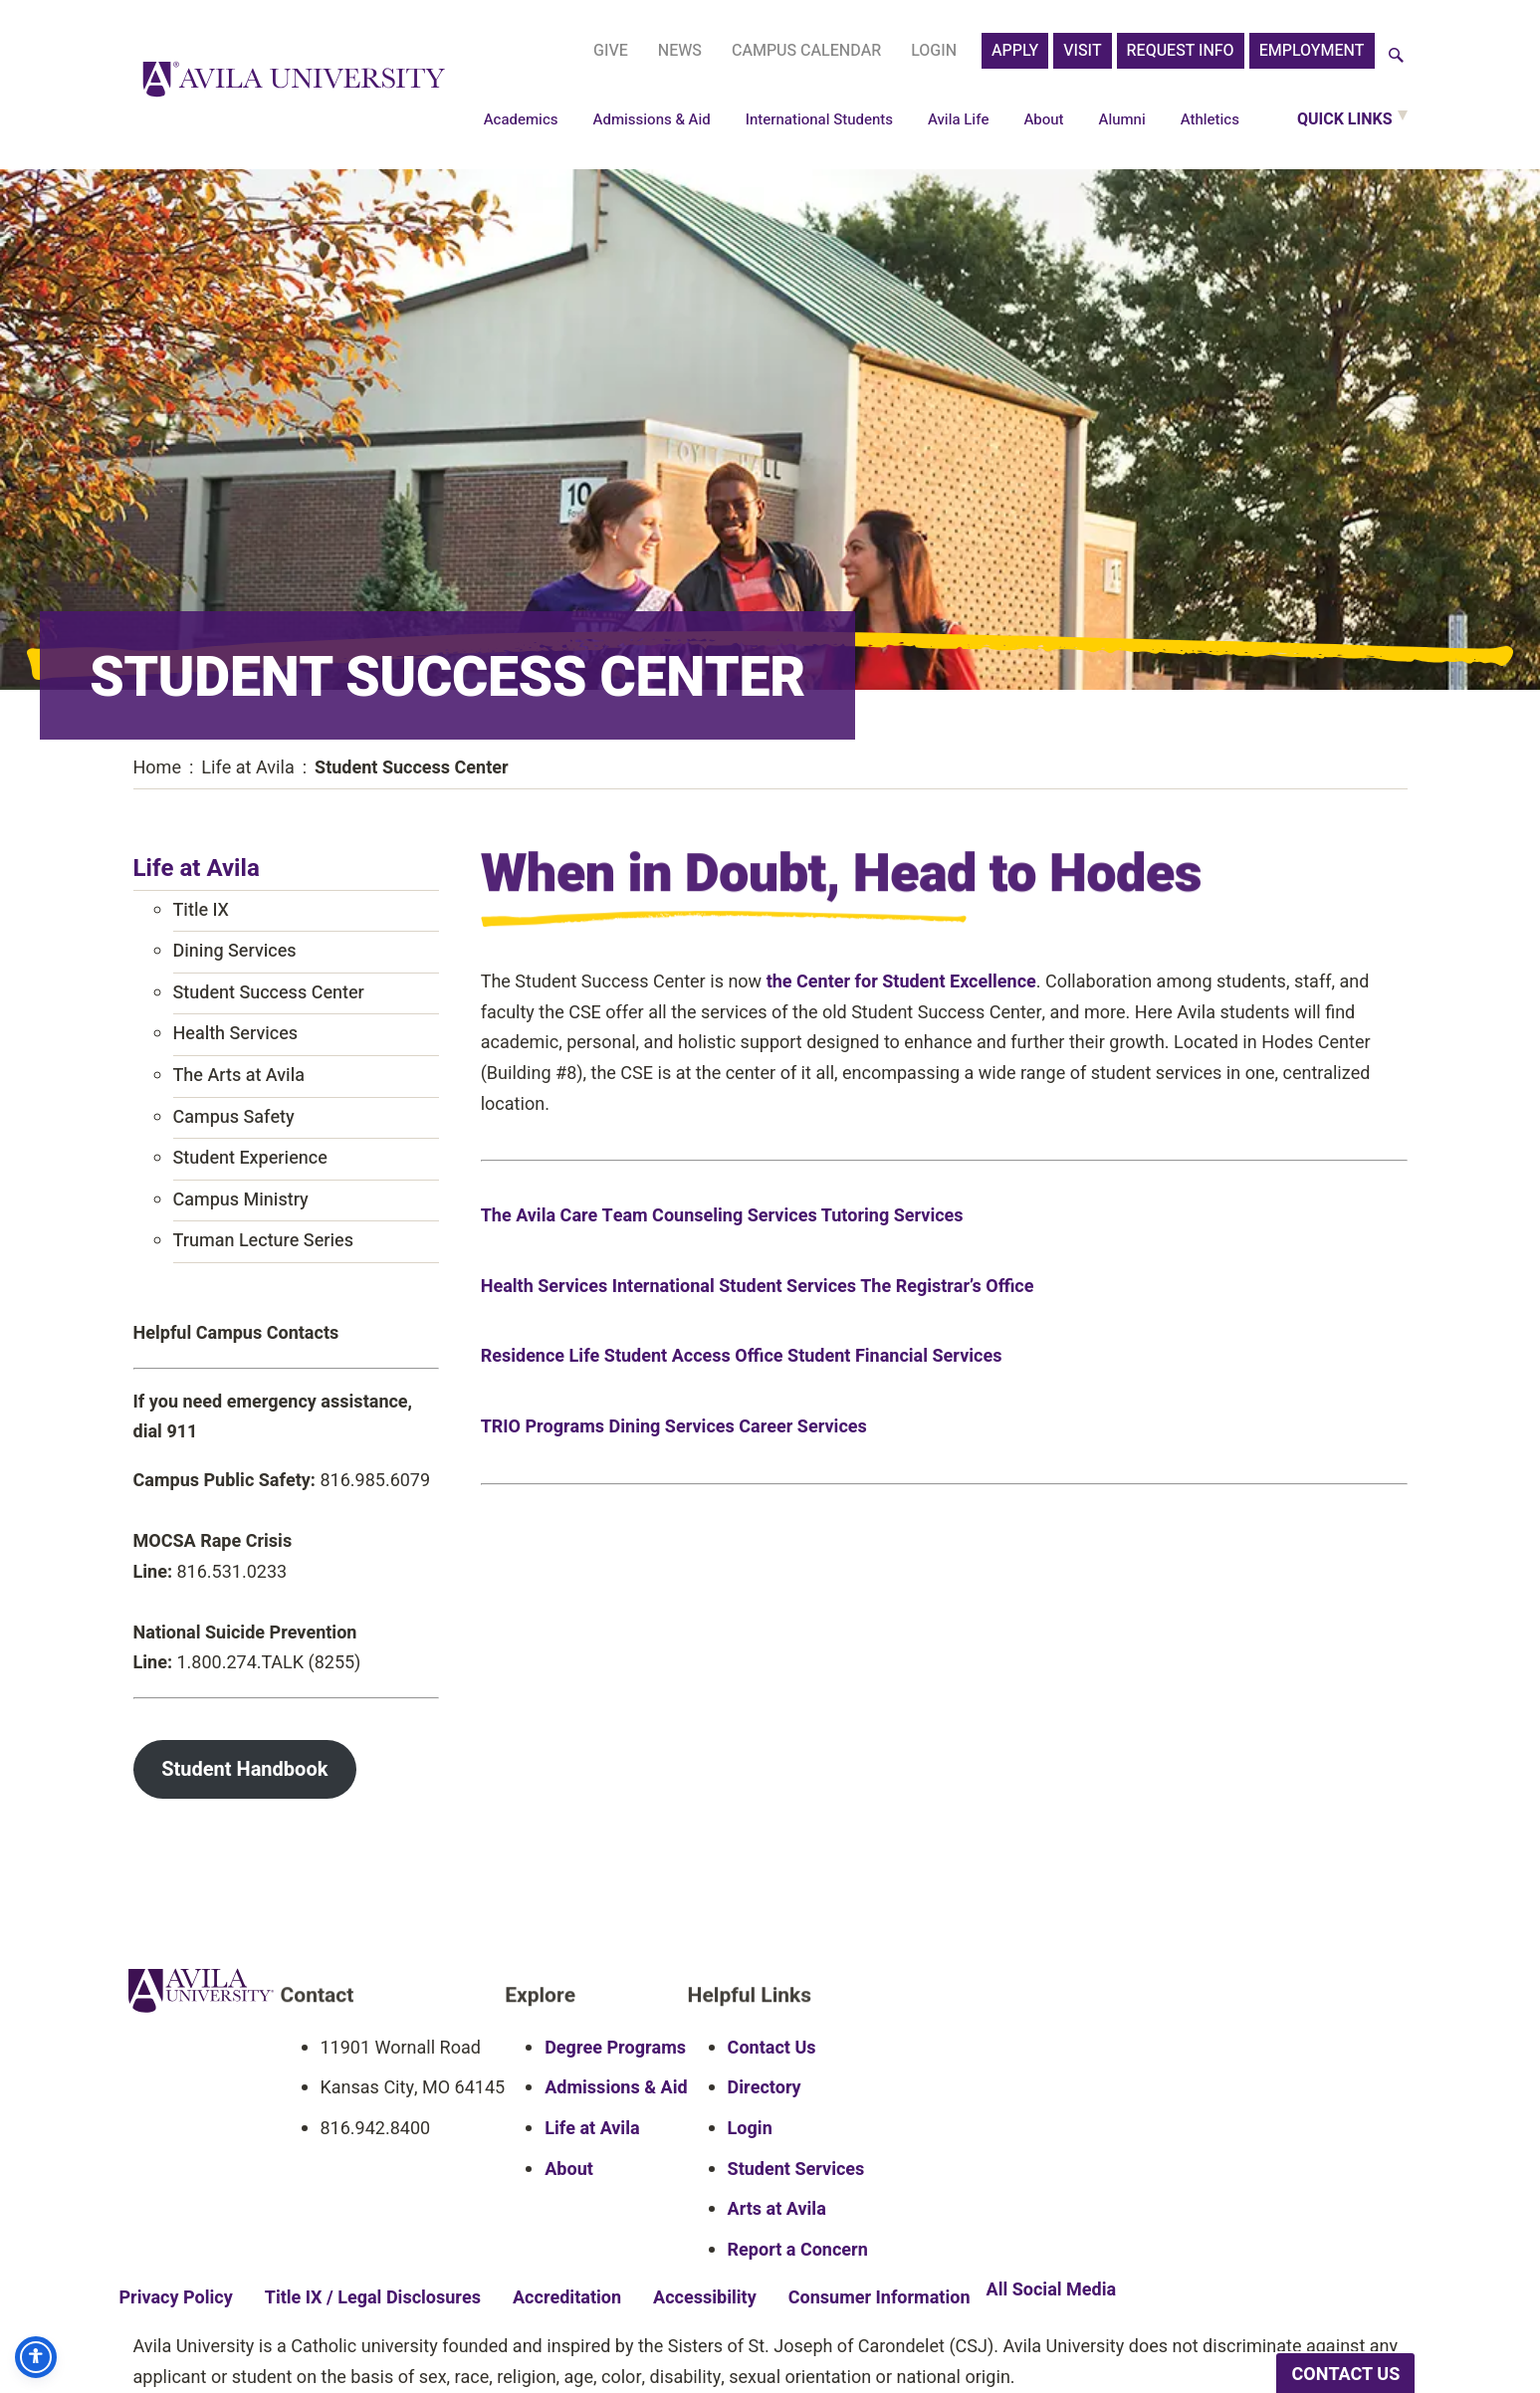 The width and height of the screenshot is (1540, 2393). What do you see at coordinates (521, 119) in the screenshot?
I see `Academics` at bounding box center [521, 119].